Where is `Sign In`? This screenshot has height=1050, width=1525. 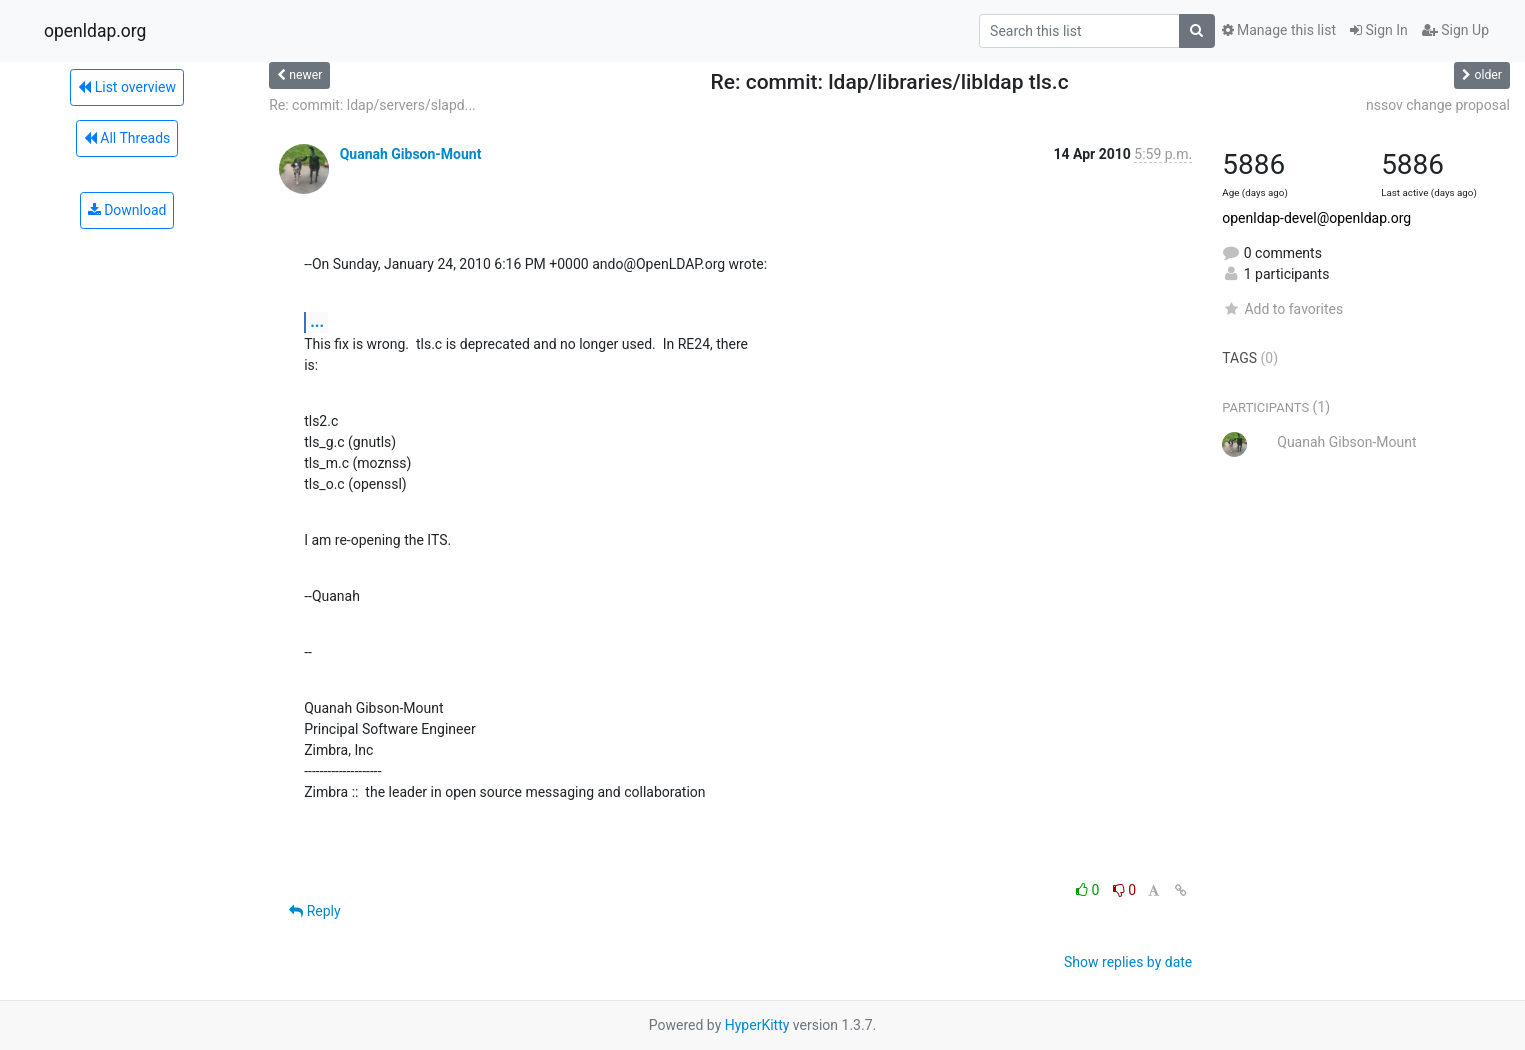 Sign In is located at coordinates (1379, 30).